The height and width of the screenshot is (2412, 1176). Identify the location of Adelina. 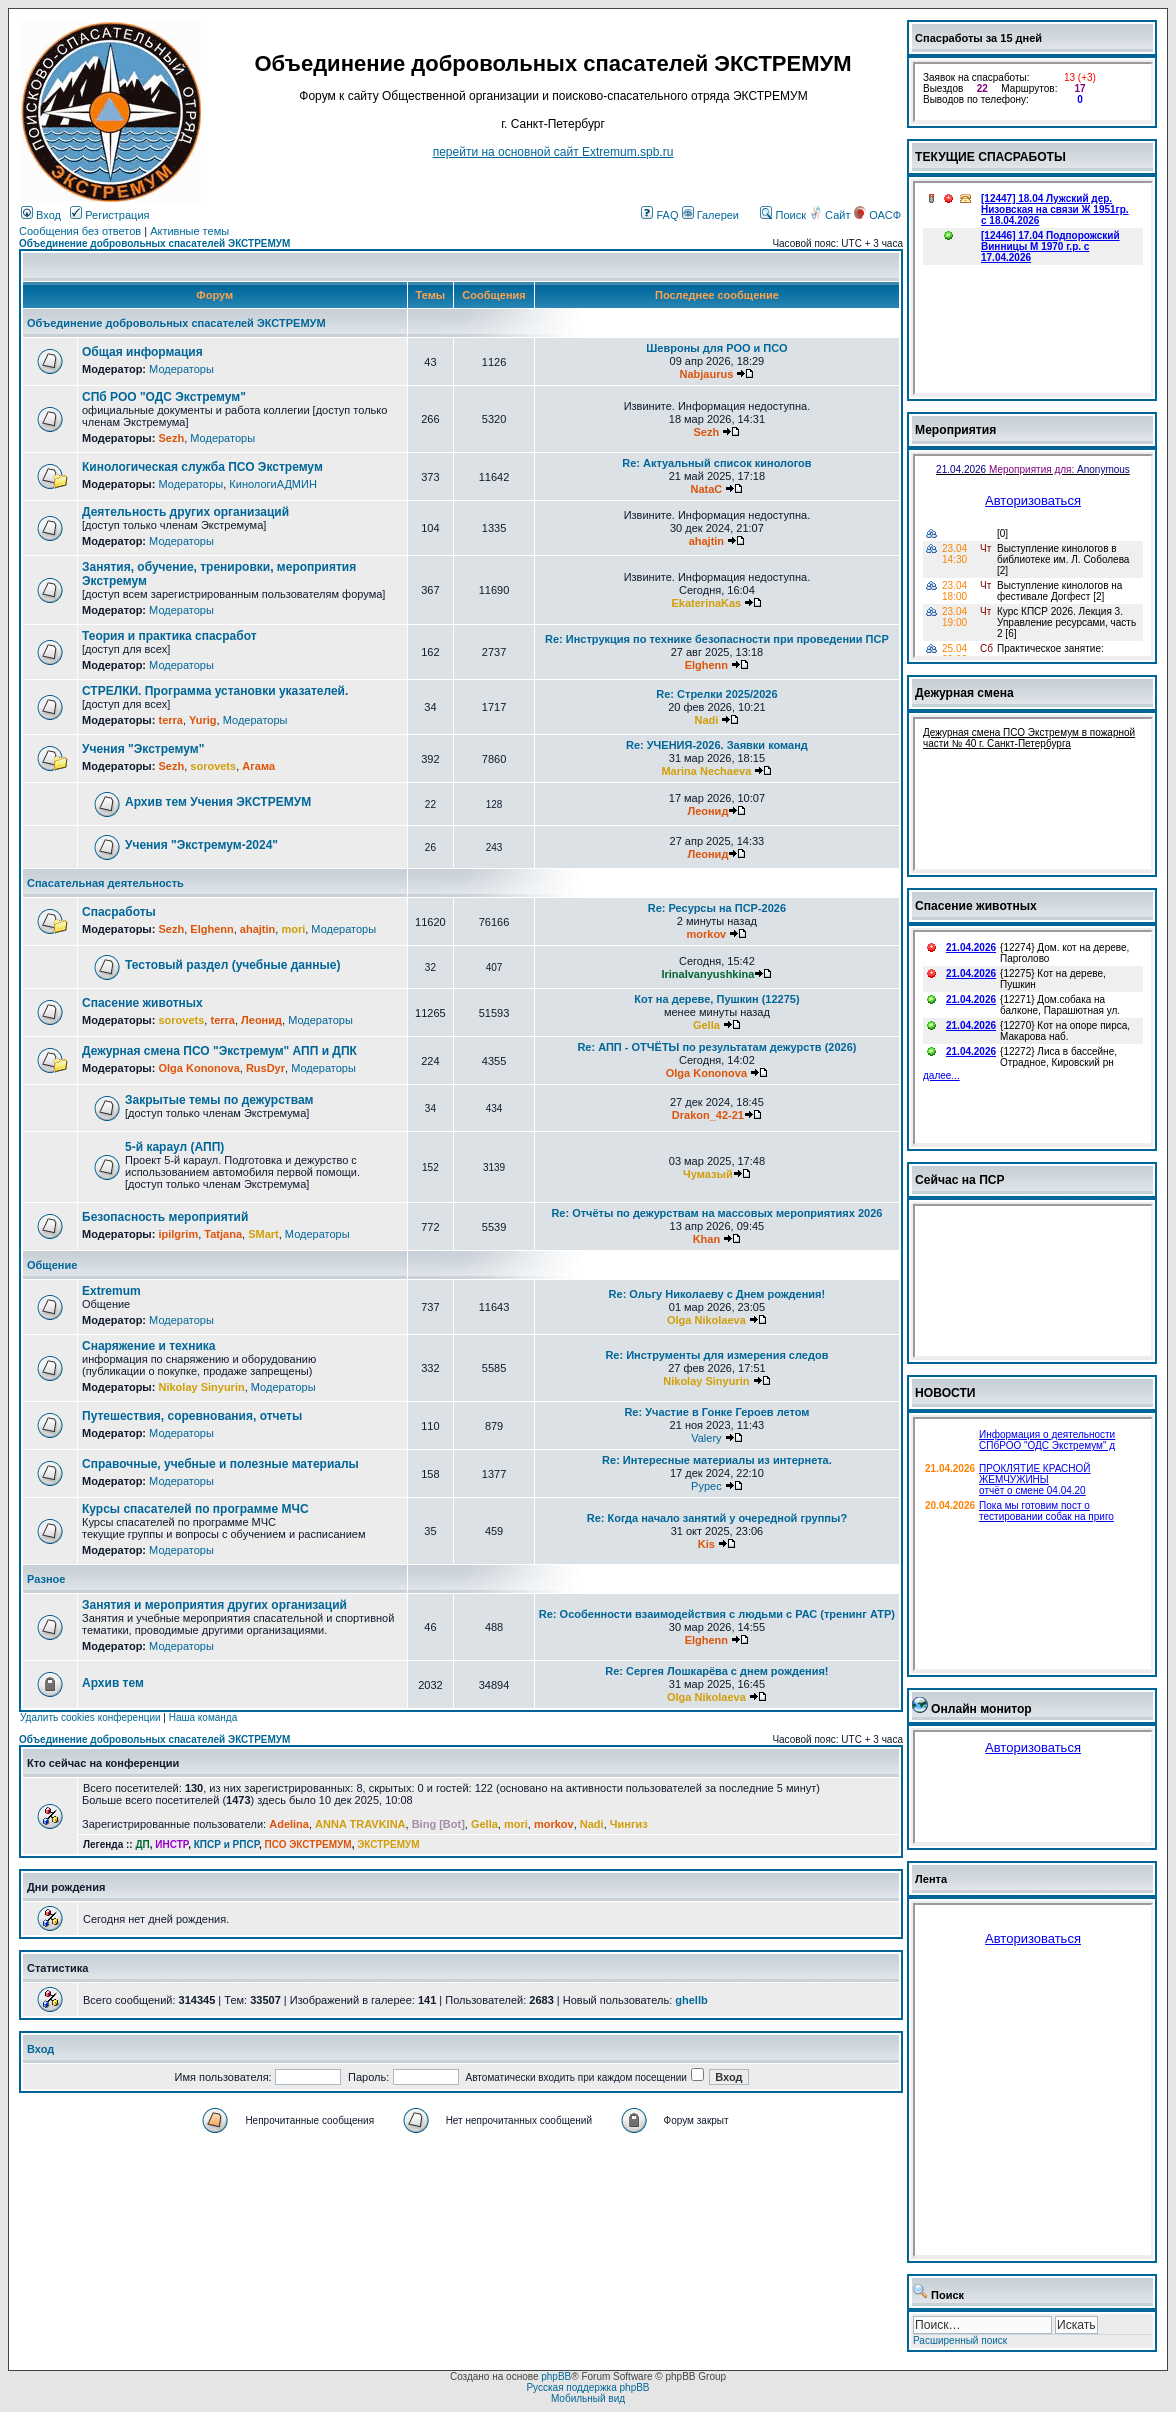
(289, 1824).